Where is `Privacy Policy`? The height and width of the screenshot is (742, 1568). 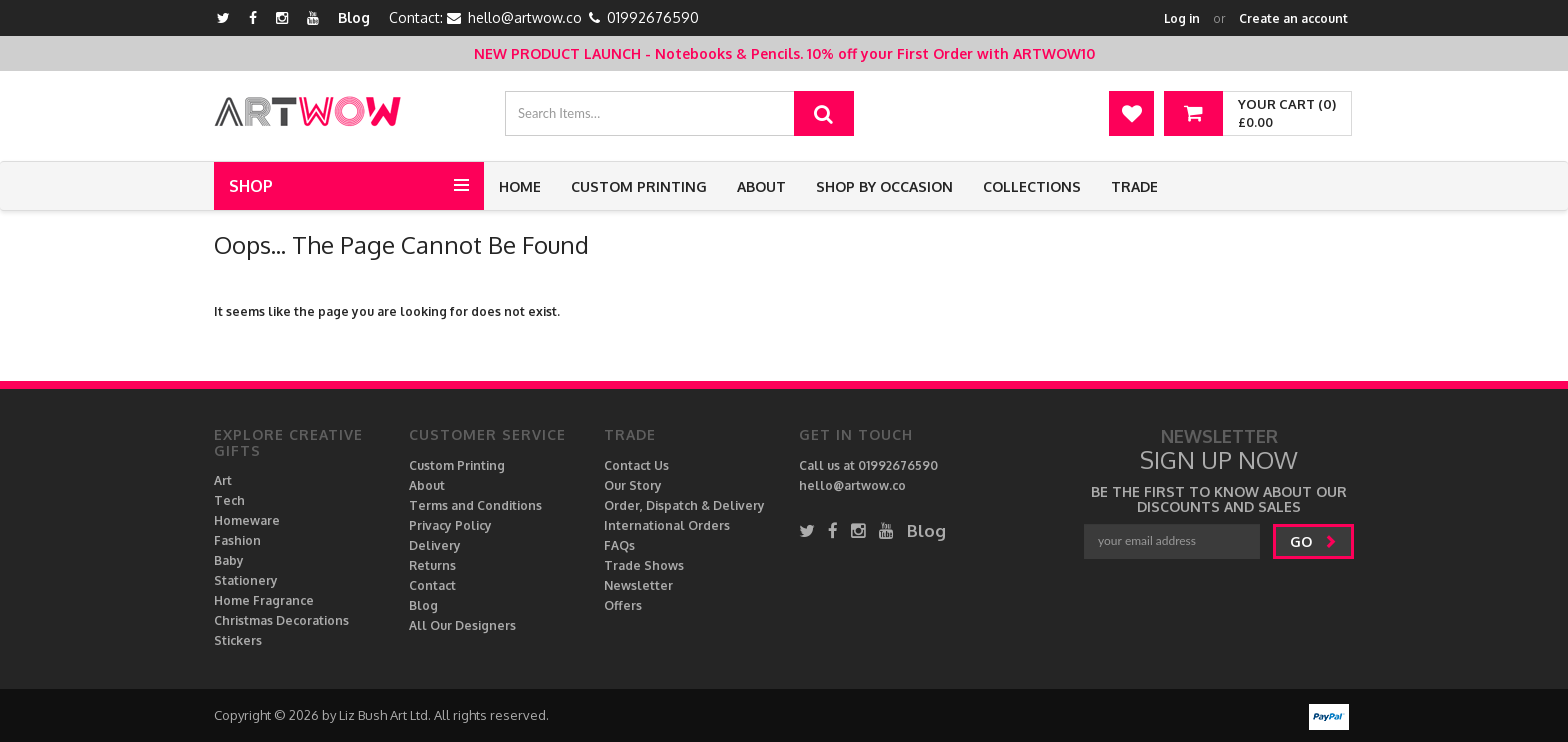 Privacy Policy is located at coordinates (450, 525).